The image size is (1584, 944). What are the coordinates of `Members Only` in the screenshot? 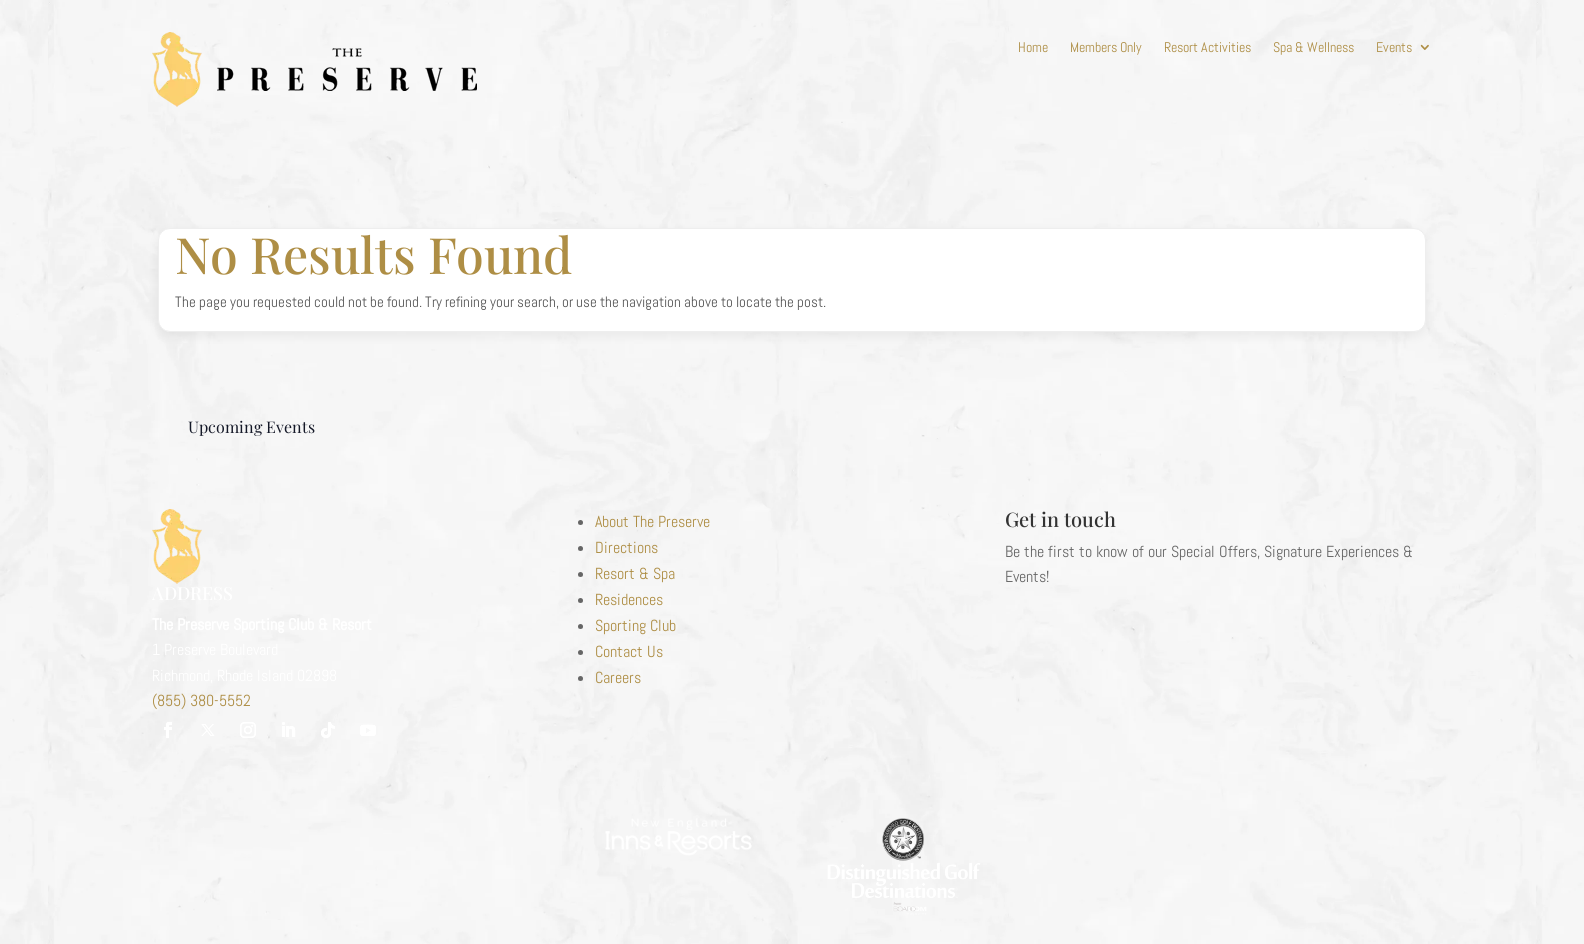 It's located at (1106, 48).